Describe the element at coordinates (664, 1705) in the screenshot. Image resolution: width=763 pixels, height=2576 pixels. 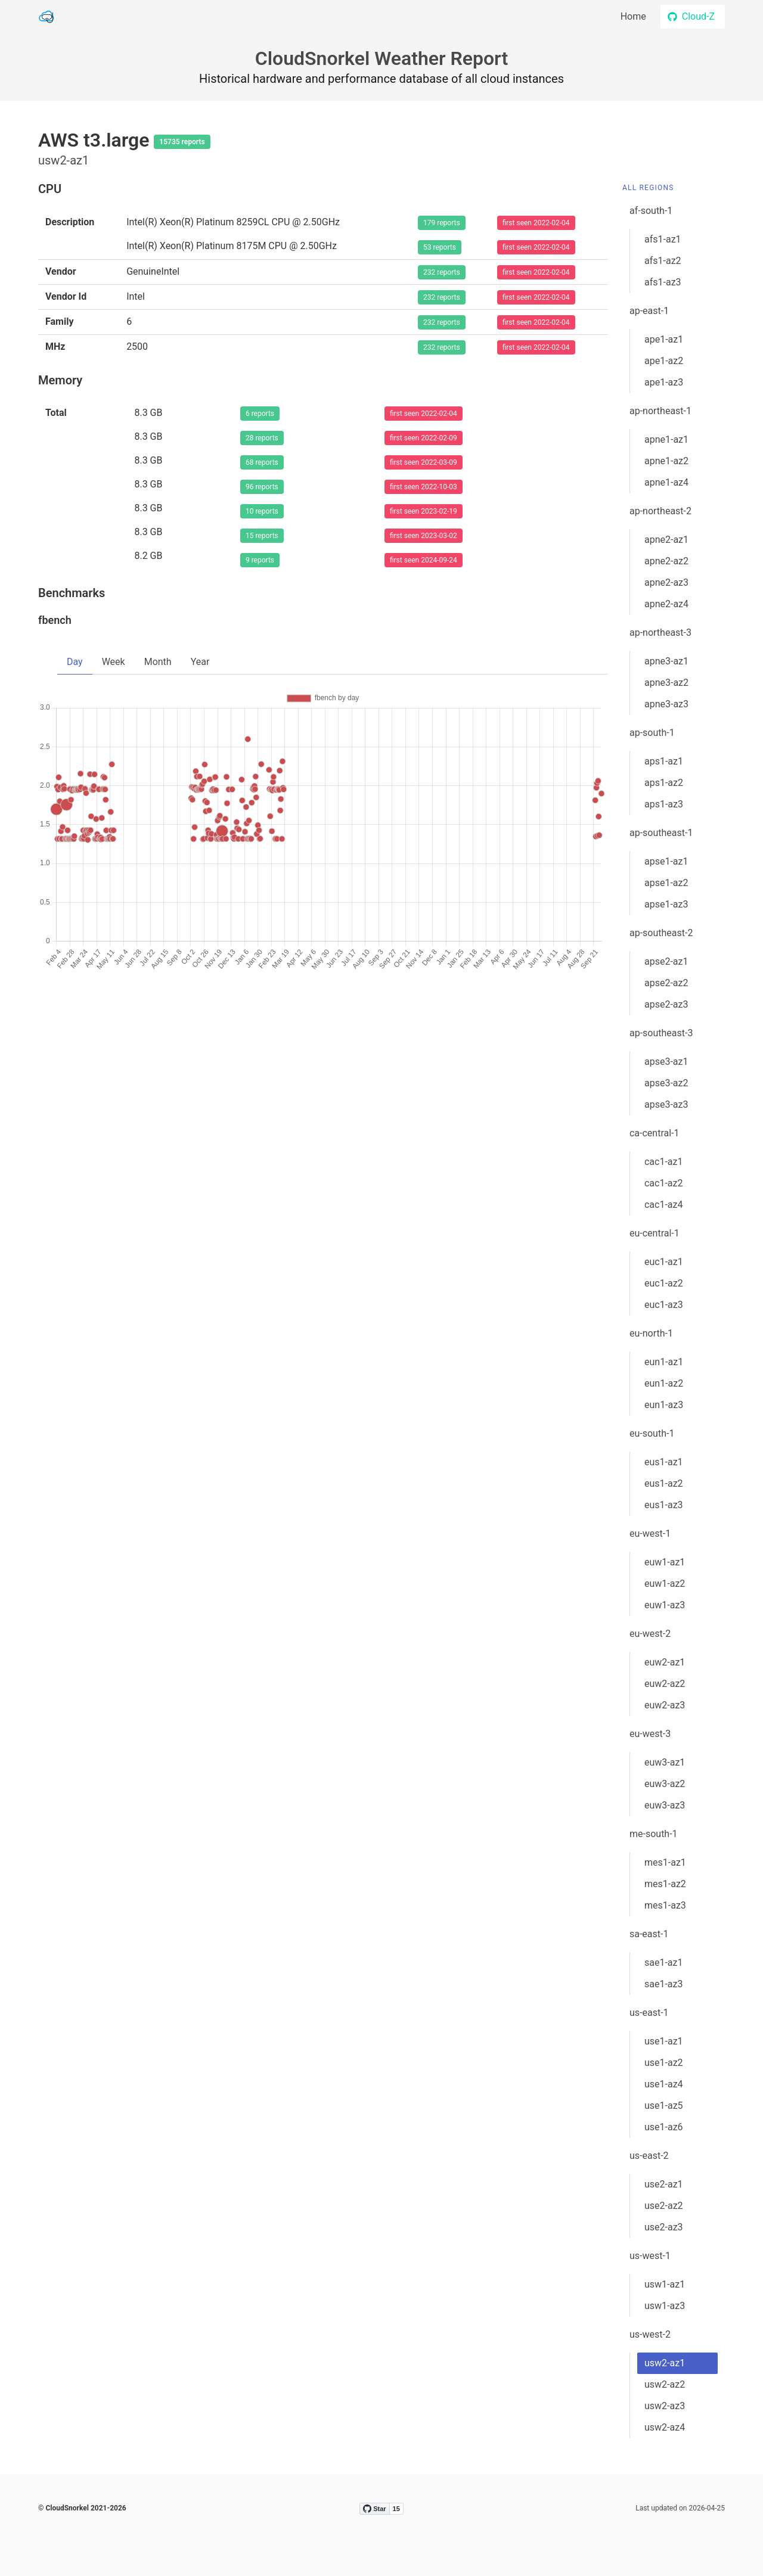
I see `euw2-az3` at that location.